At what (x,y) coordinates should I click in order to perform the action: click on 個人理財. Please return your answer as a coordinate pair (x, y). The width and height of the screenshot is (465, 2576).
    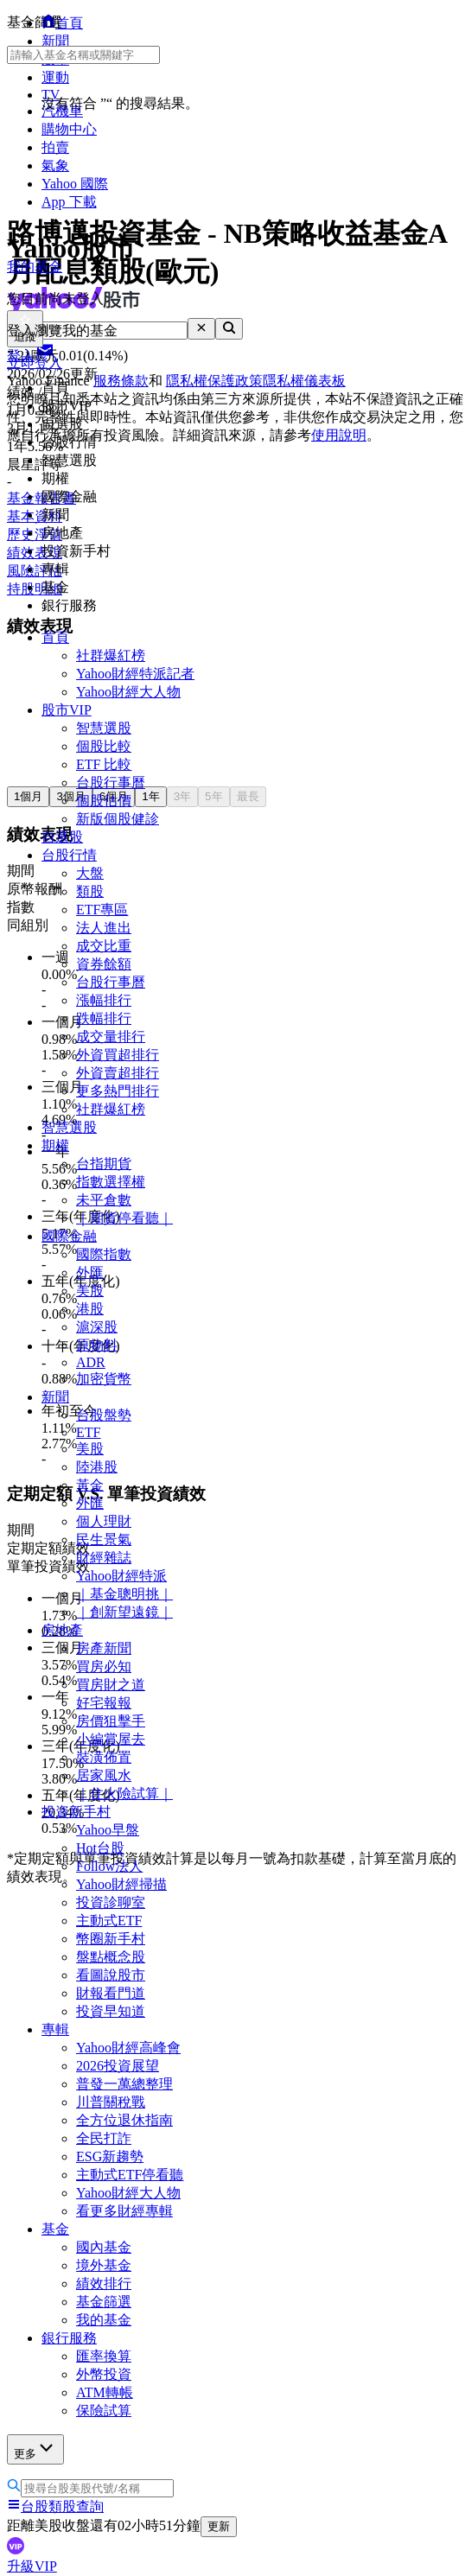
    Looking at the image, I should click on (103, 1521).